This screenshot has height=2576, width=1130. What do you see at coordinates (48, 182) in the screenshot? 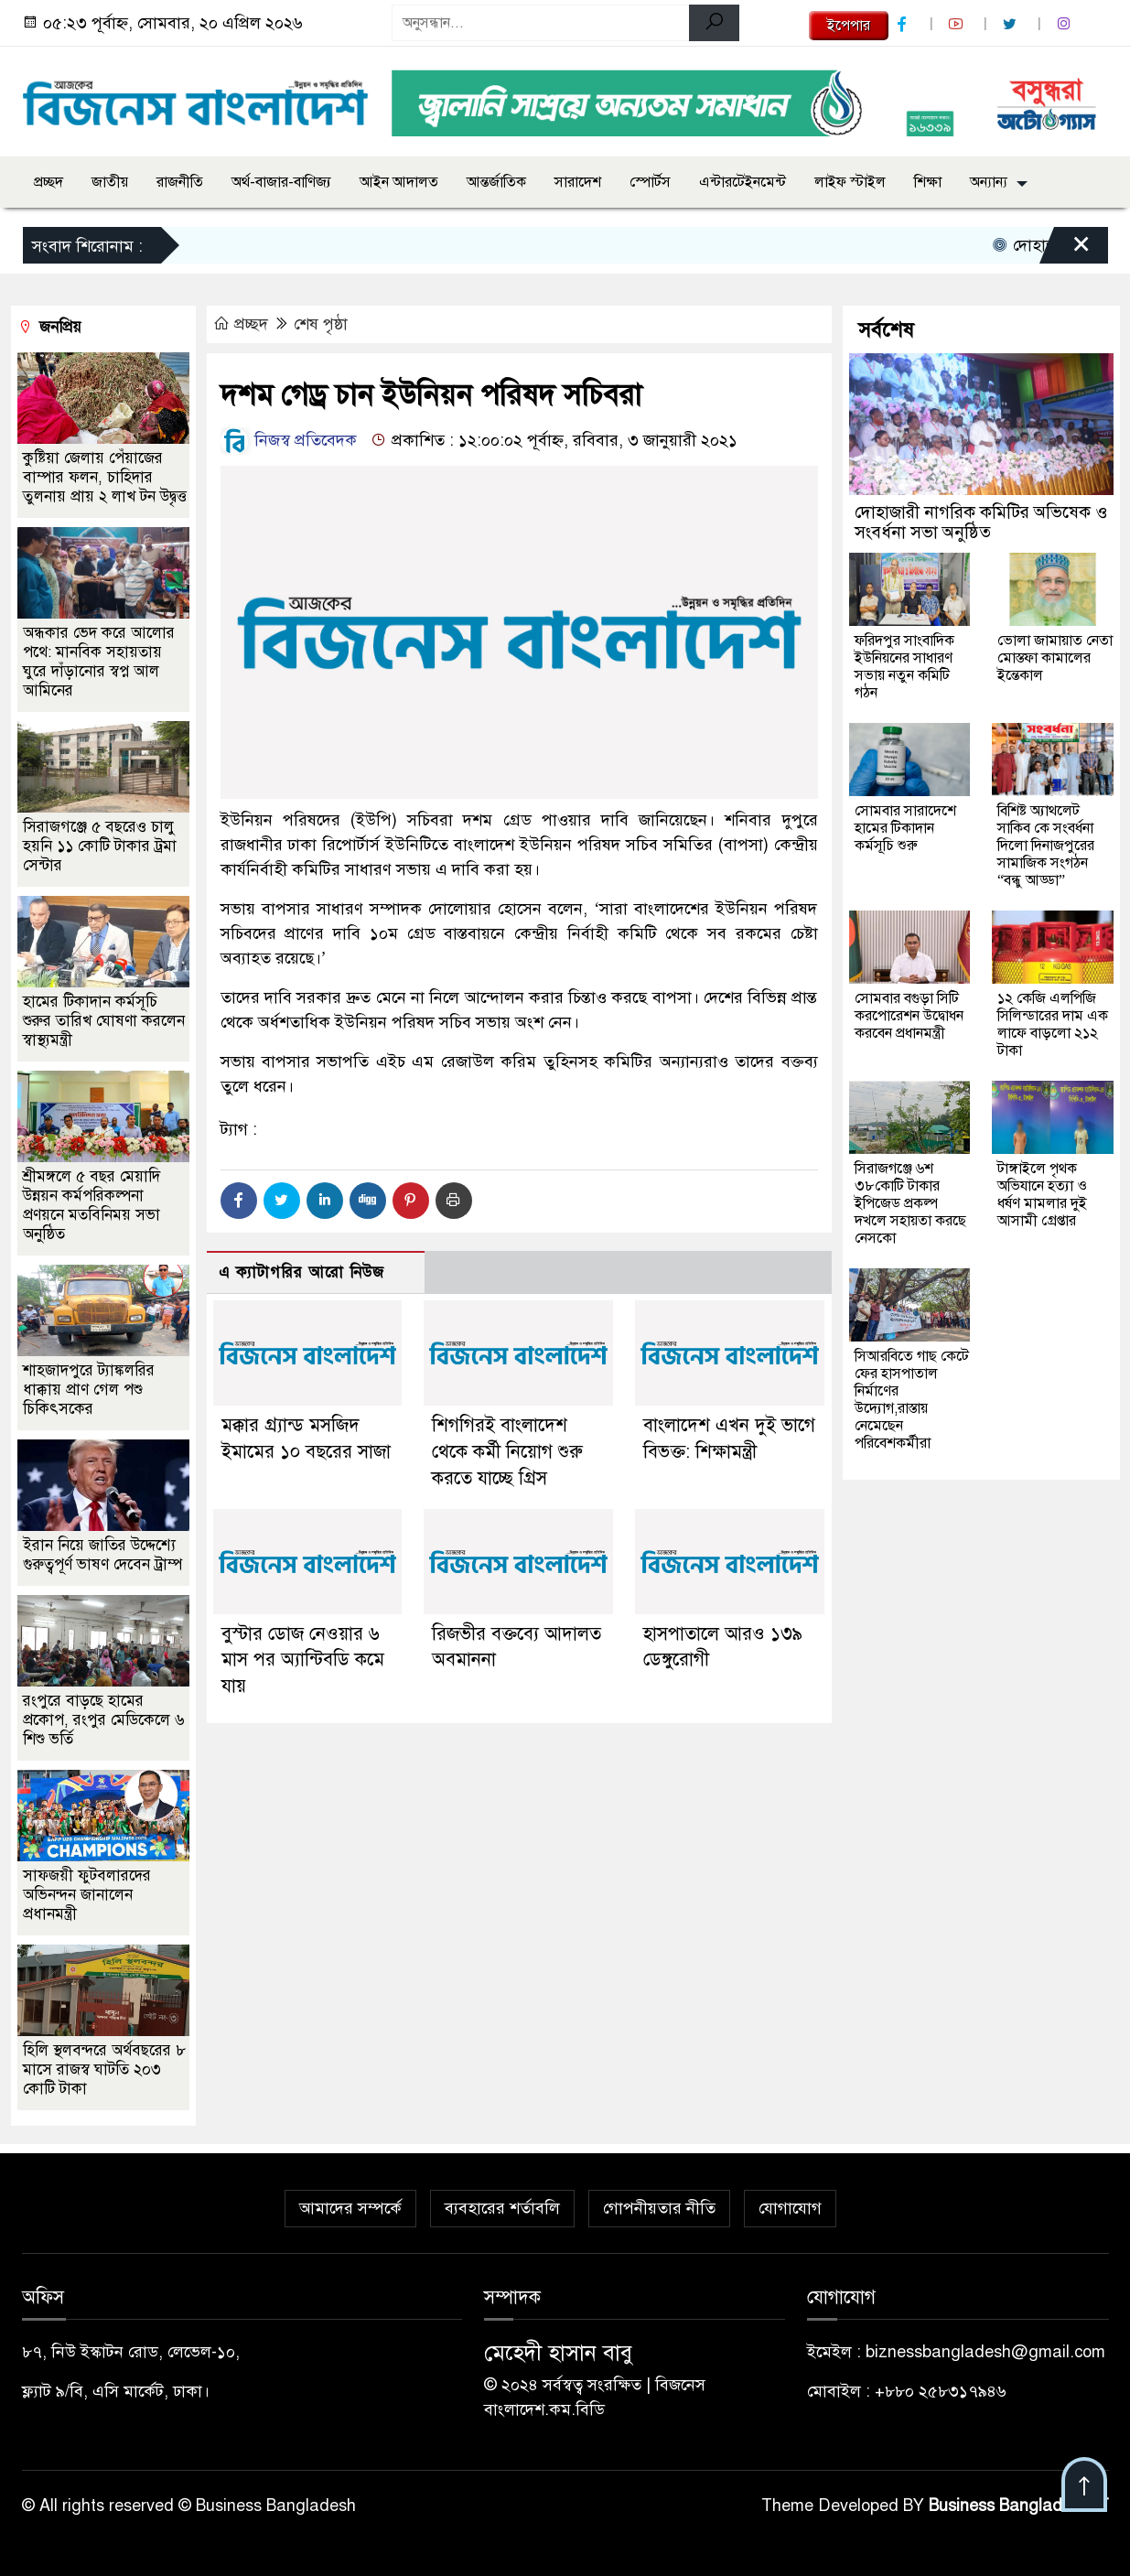
I see `প্রচ্ছদ` at bounding box center [48, 182].